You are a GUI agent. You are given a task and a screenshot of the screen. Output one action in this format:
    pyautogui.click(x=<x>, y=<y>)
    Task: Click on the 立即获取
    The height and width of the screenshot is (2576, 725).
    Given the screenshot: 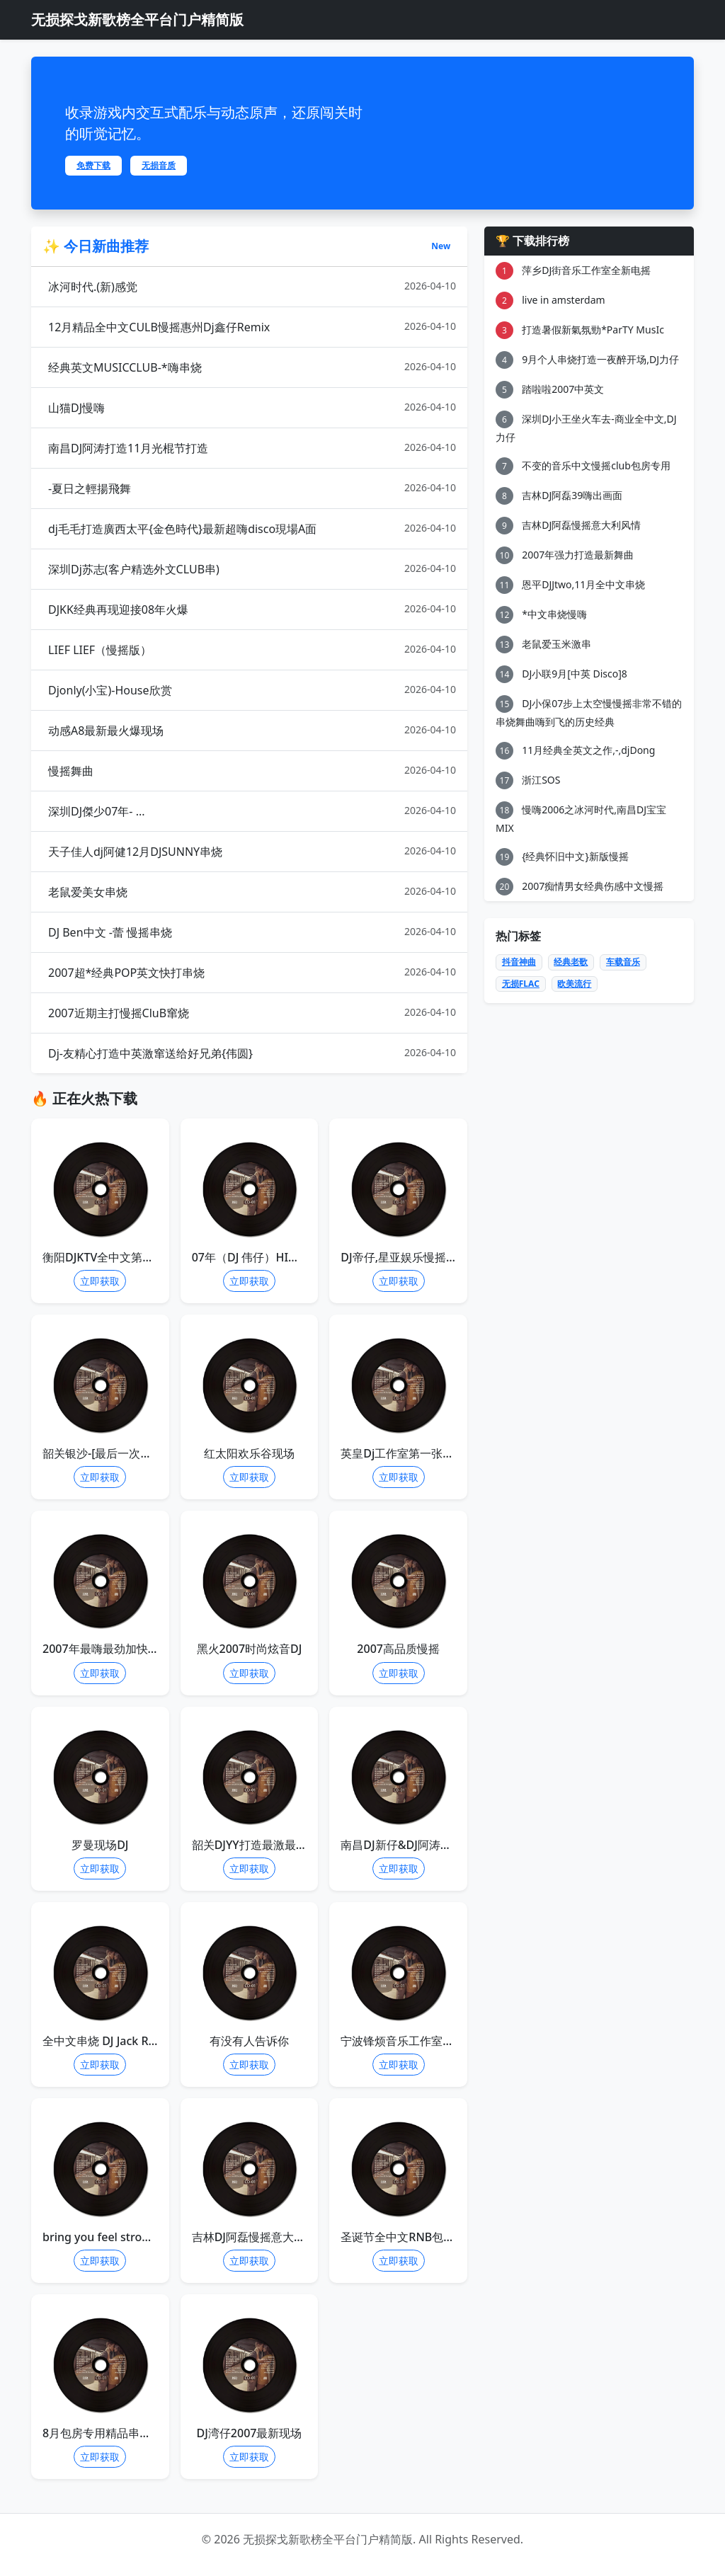 What is the action you would take?
    pyautogui.click(x=100, y=1281)
    